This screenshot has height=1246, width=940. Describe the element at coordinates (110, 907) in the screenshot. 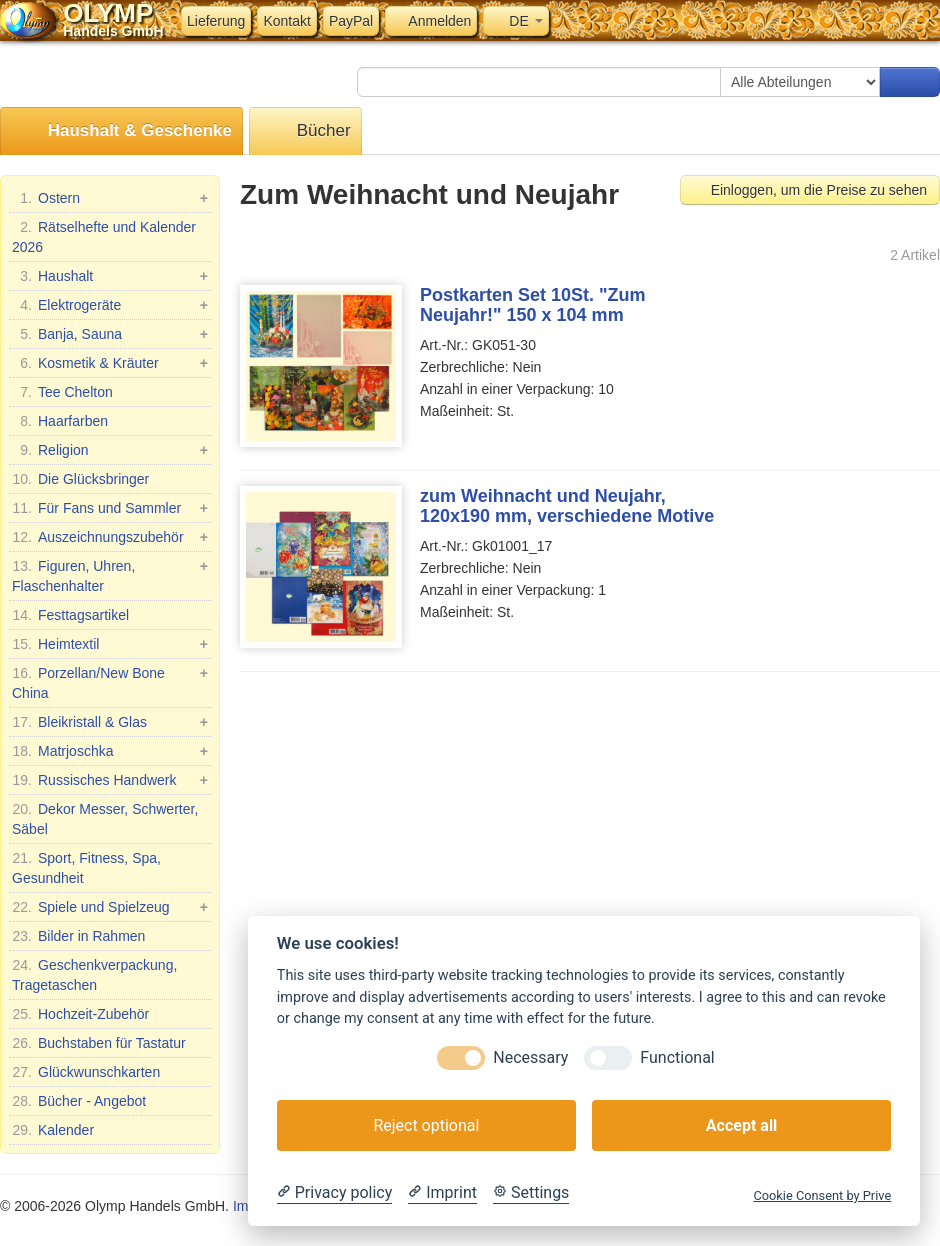

I see `Spiele und Spielzeug` at that location.